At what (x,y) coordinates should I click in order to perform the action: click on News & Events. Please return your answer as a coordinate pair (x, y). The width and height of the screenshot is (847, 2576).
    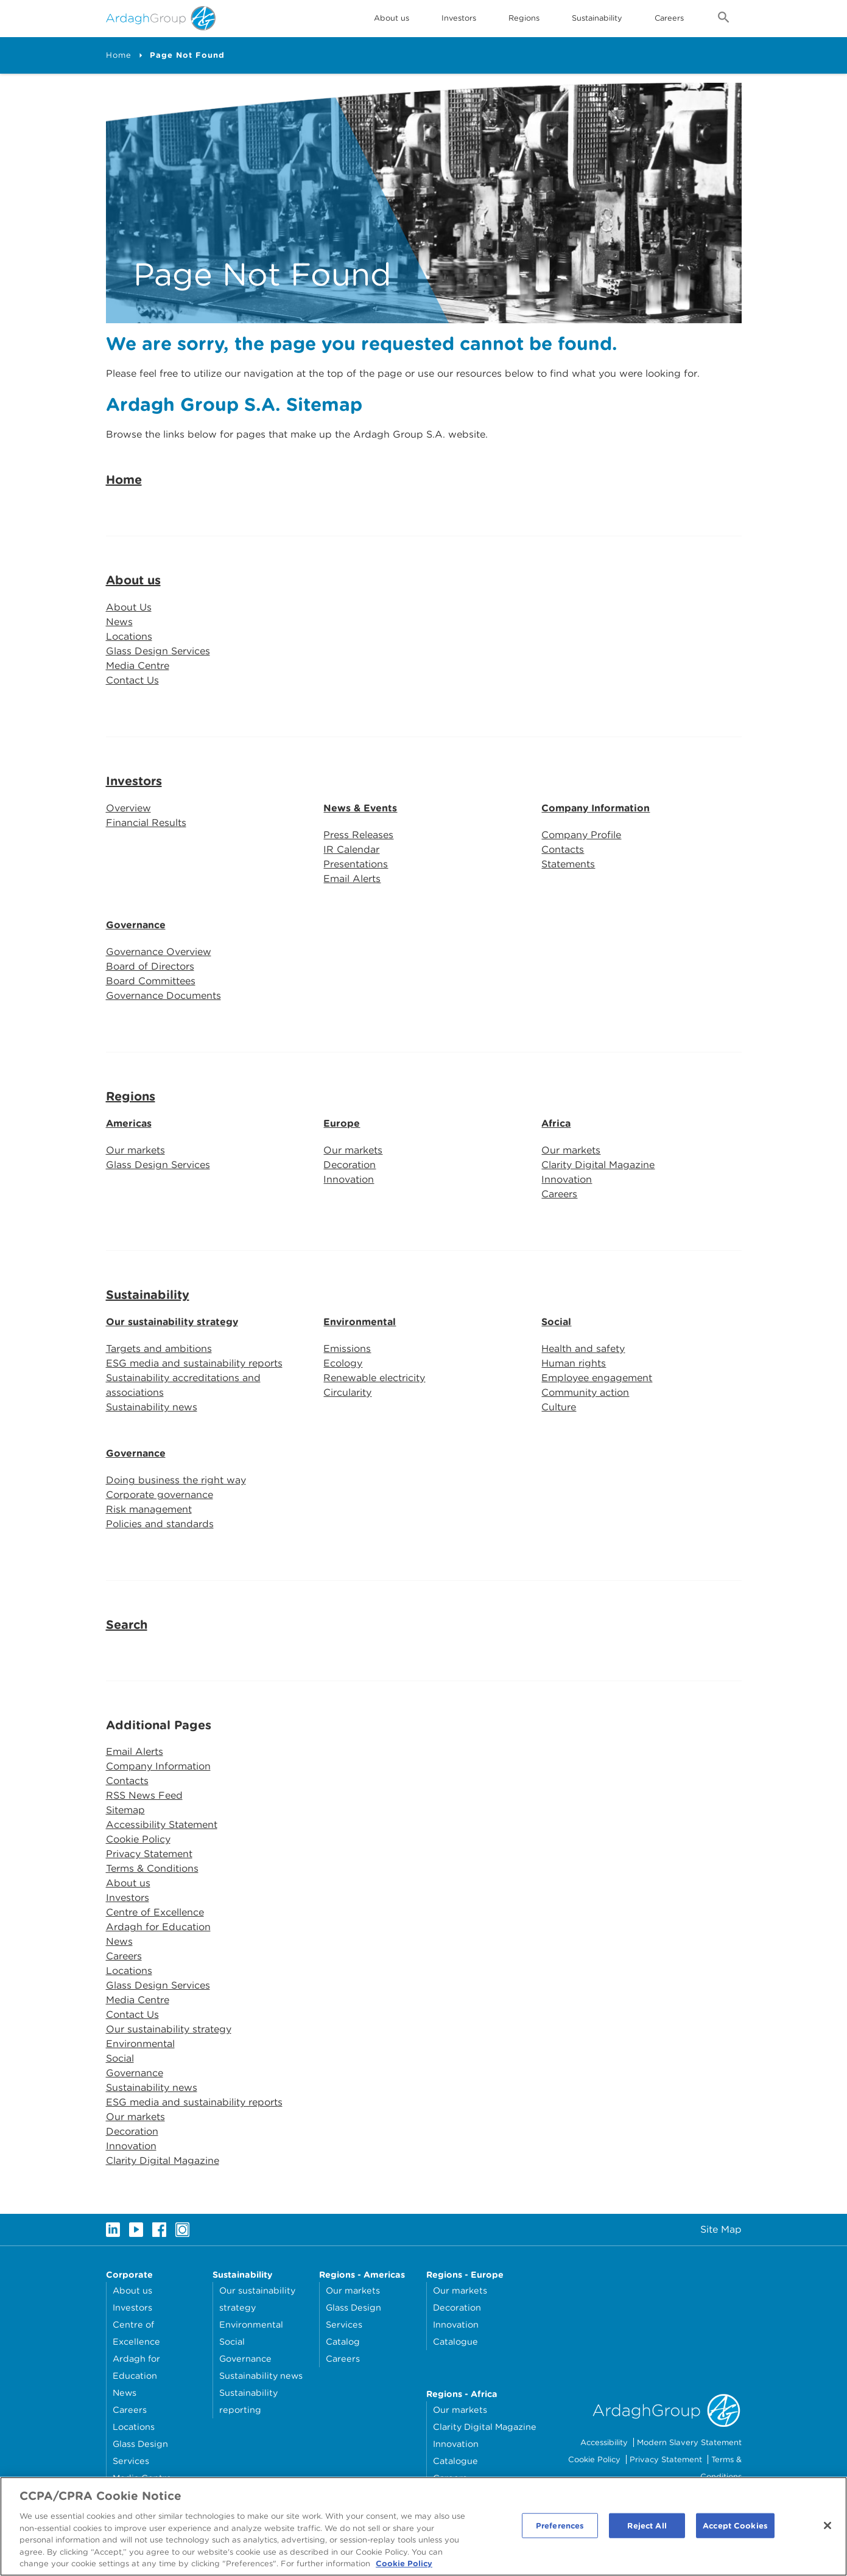
    Looking at the image, I should click on (360, 808).